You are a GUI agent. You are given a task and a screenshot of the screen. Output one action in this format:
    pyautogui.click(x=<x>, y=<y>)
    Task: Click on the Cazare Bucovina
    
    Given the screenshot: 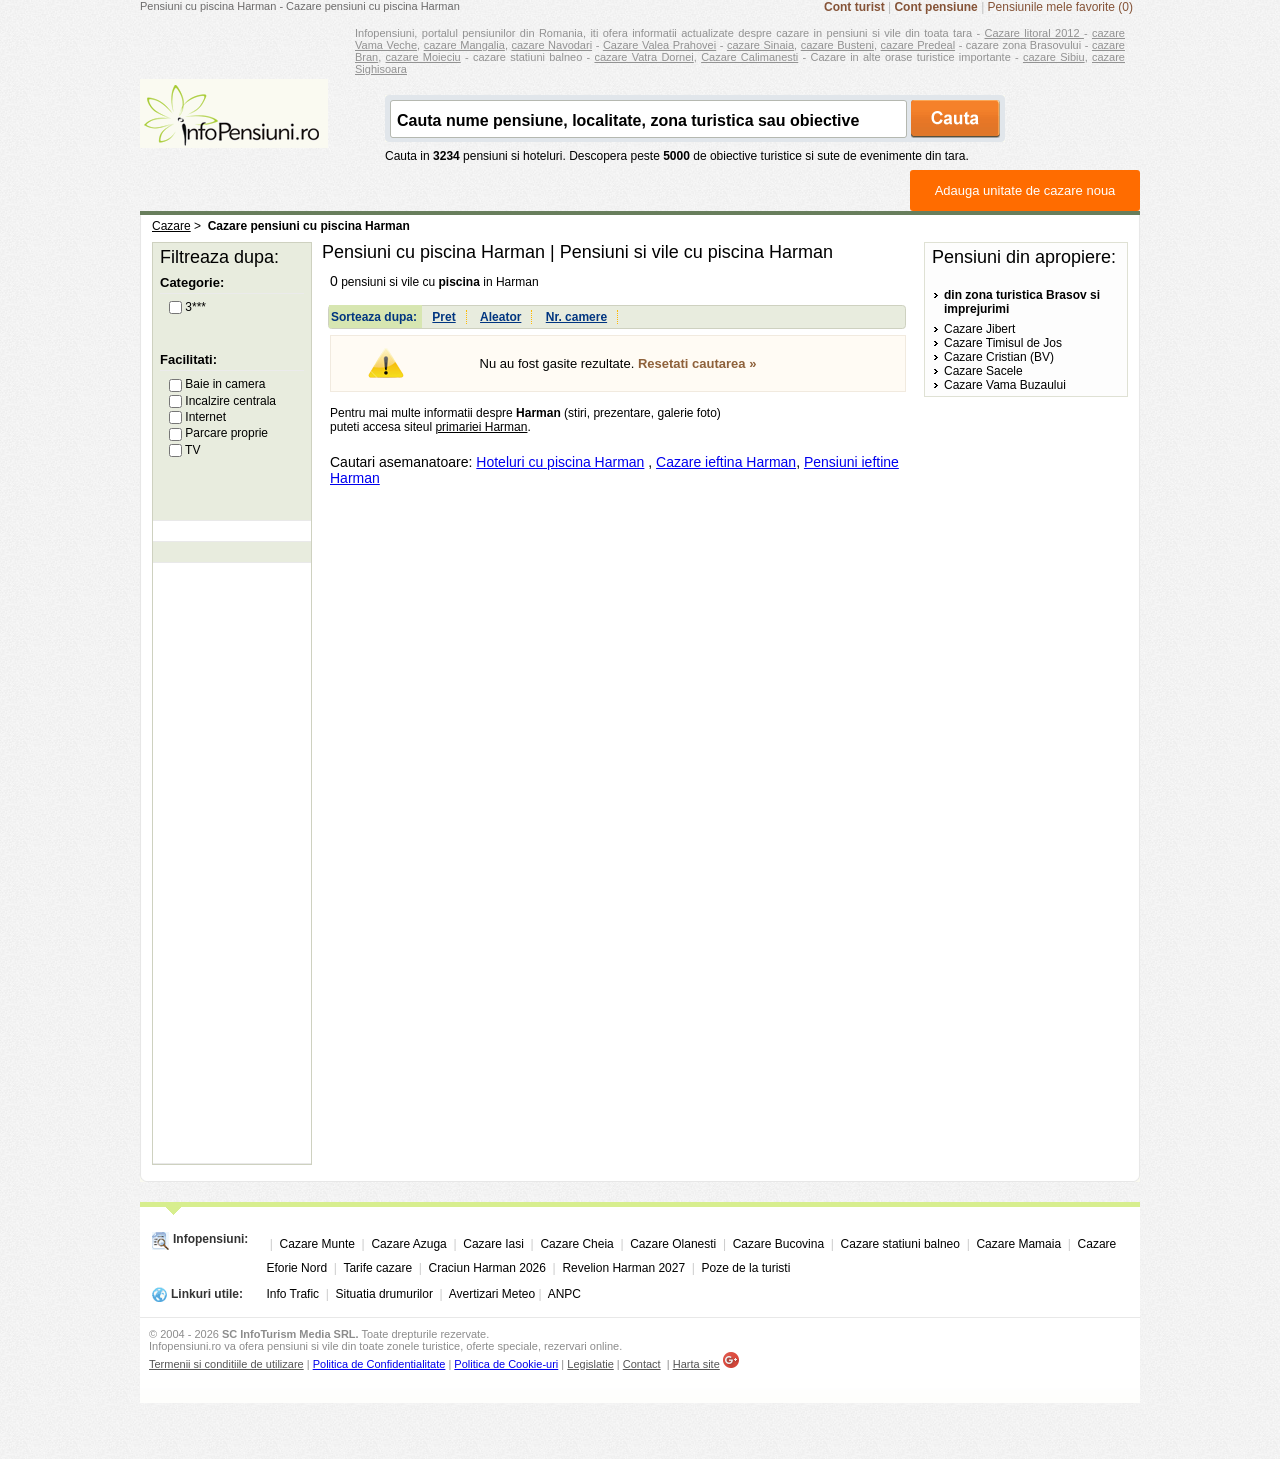 What is the action you would take?
    pyautogui.click(x=778, y=1244)
    